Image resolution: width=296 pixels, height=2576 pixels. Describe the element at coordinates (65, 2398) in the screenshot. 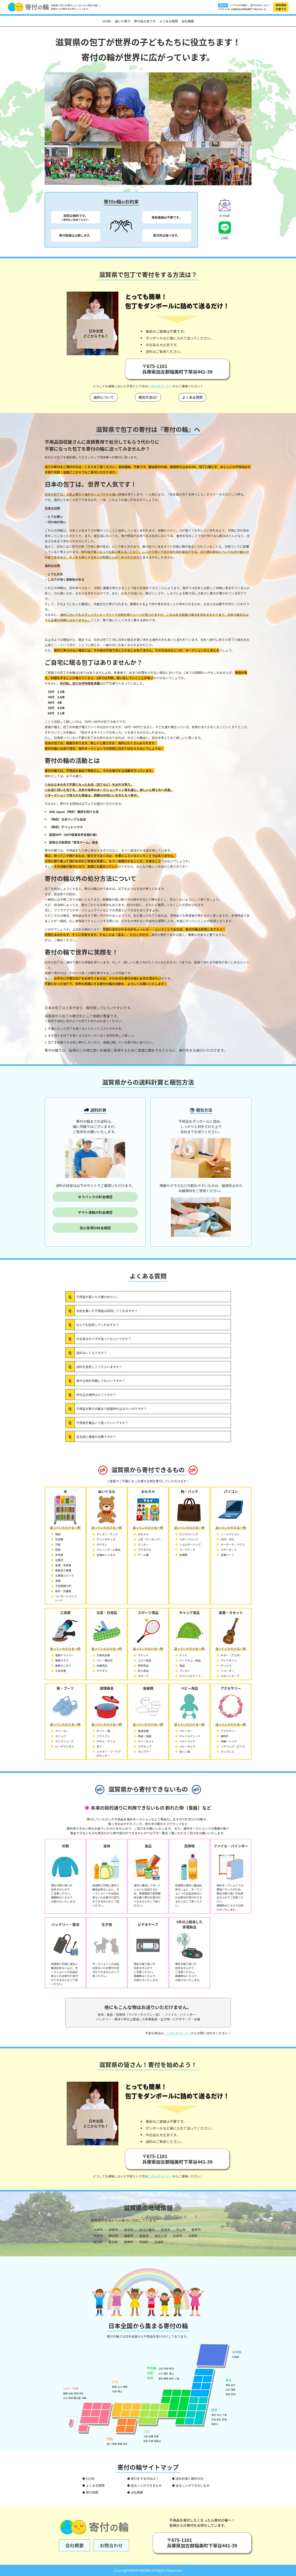

I see `大分` at that location.